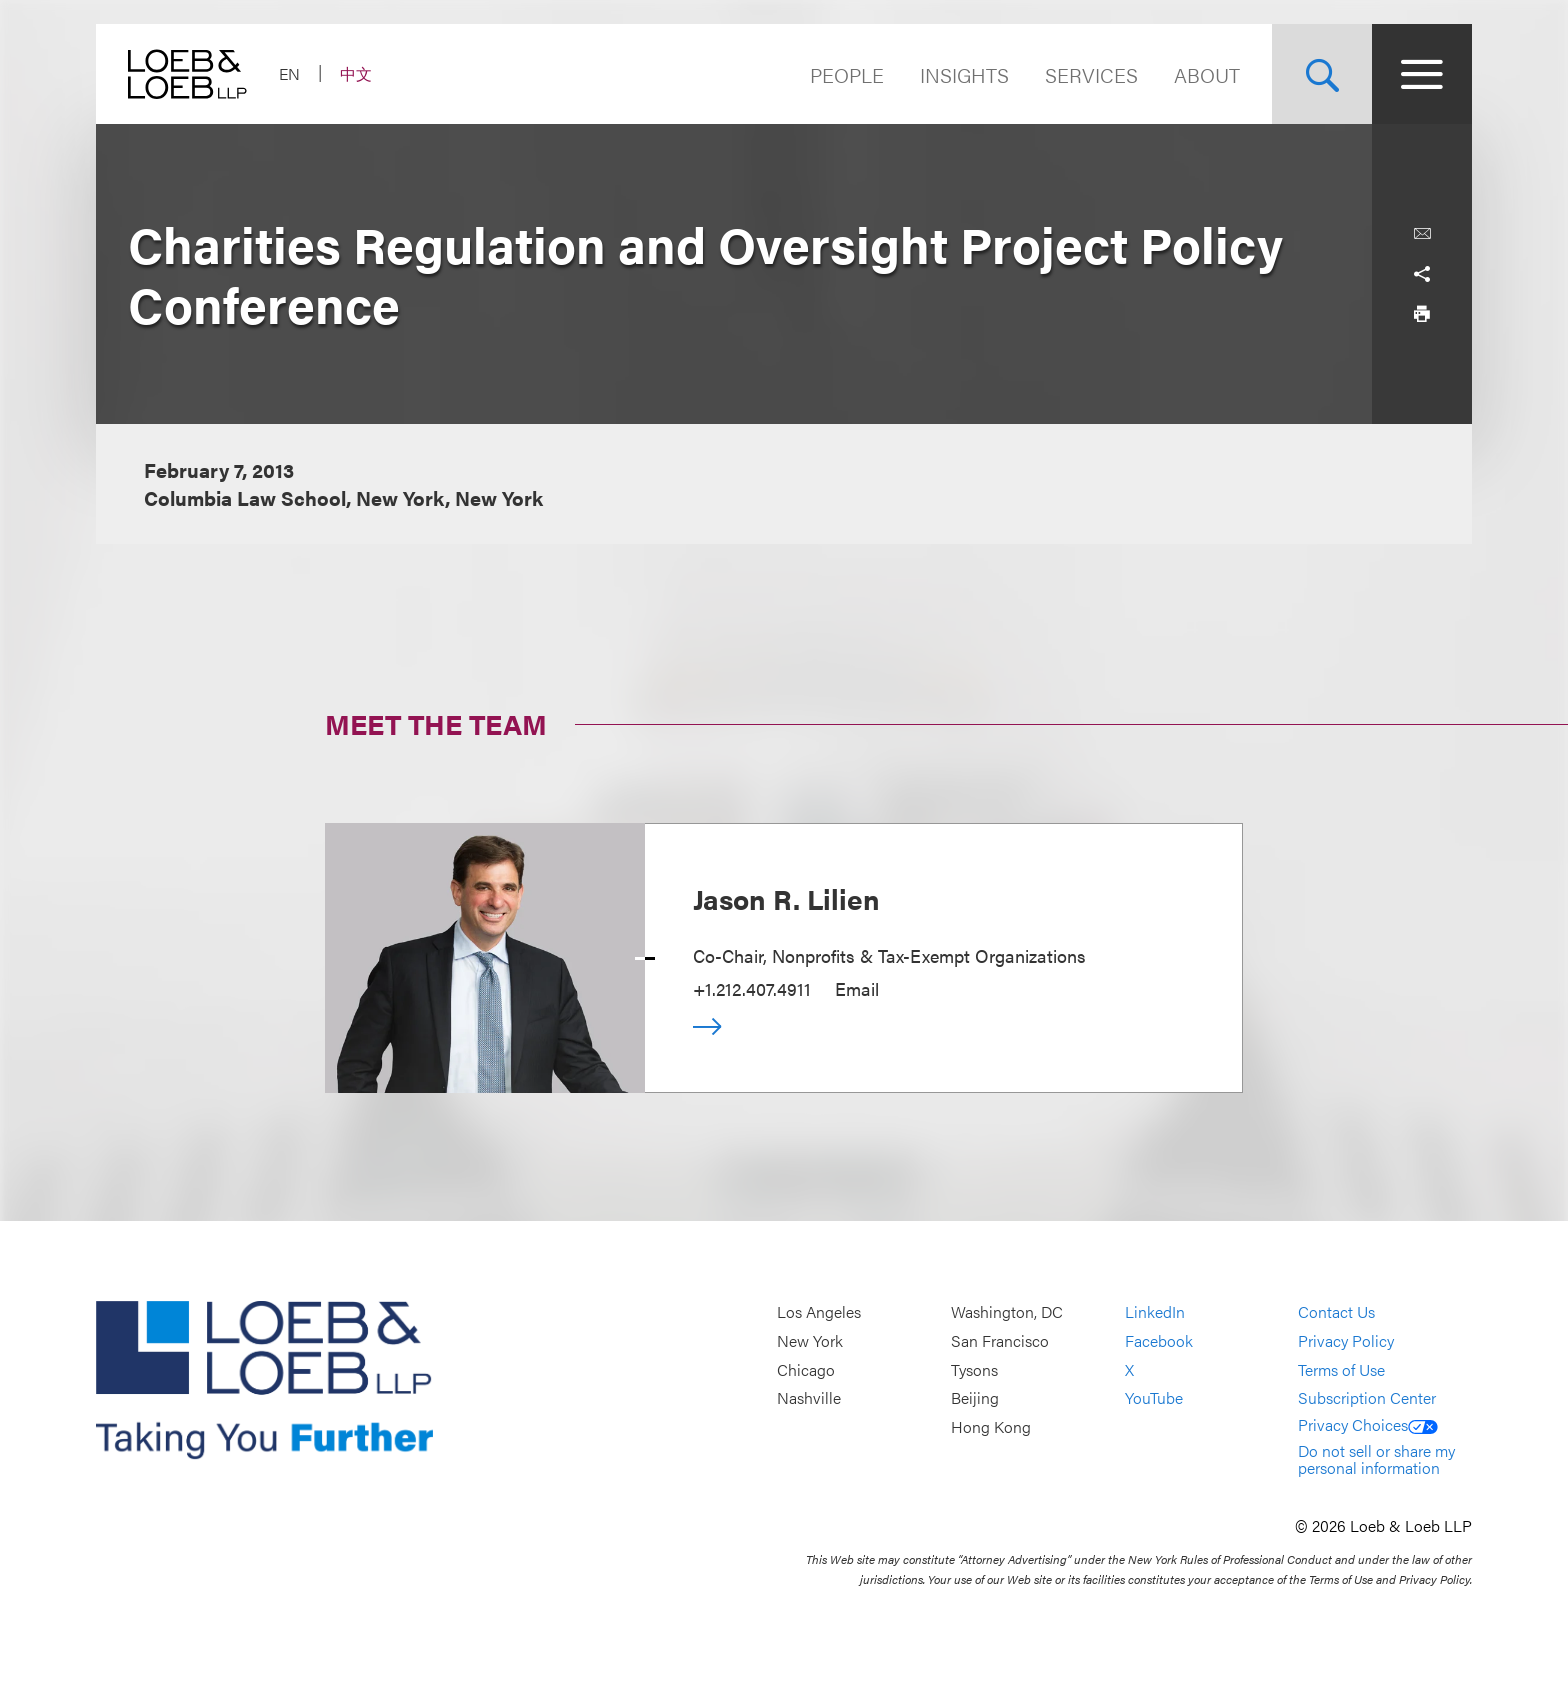 Image resolution: width=1568 pixels, height=1689 pixels. I want to click on Email, so click(857, 988).